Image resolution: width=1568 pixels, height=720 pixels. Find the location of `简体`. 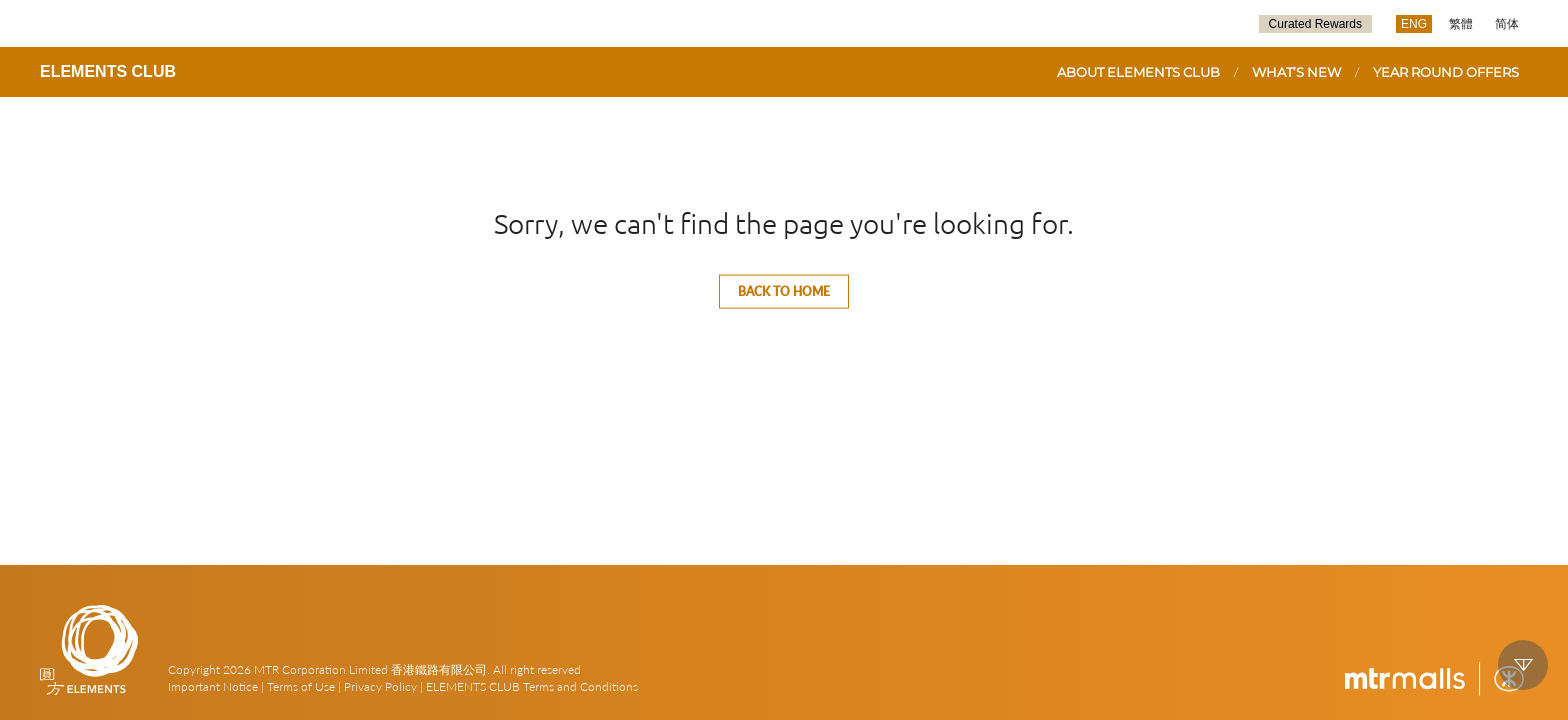

简体 is located at coordinates (1507, 24).